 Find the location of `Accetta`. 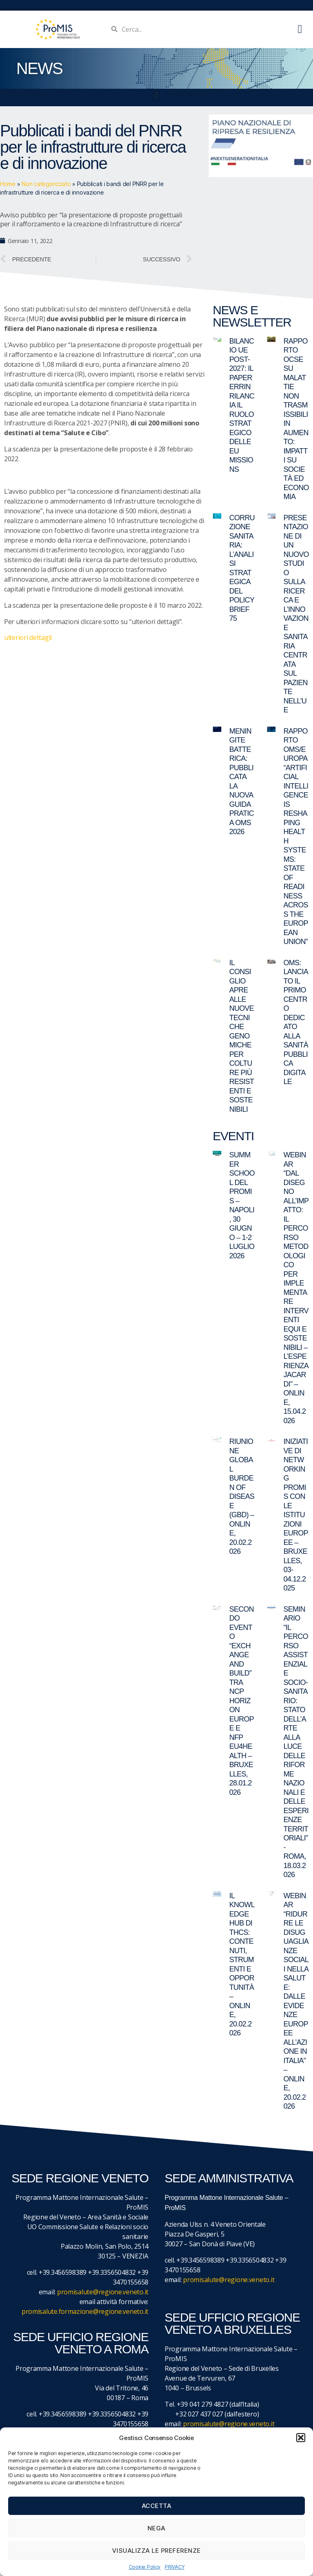

Accetta is located at coordinates (157, 2506).